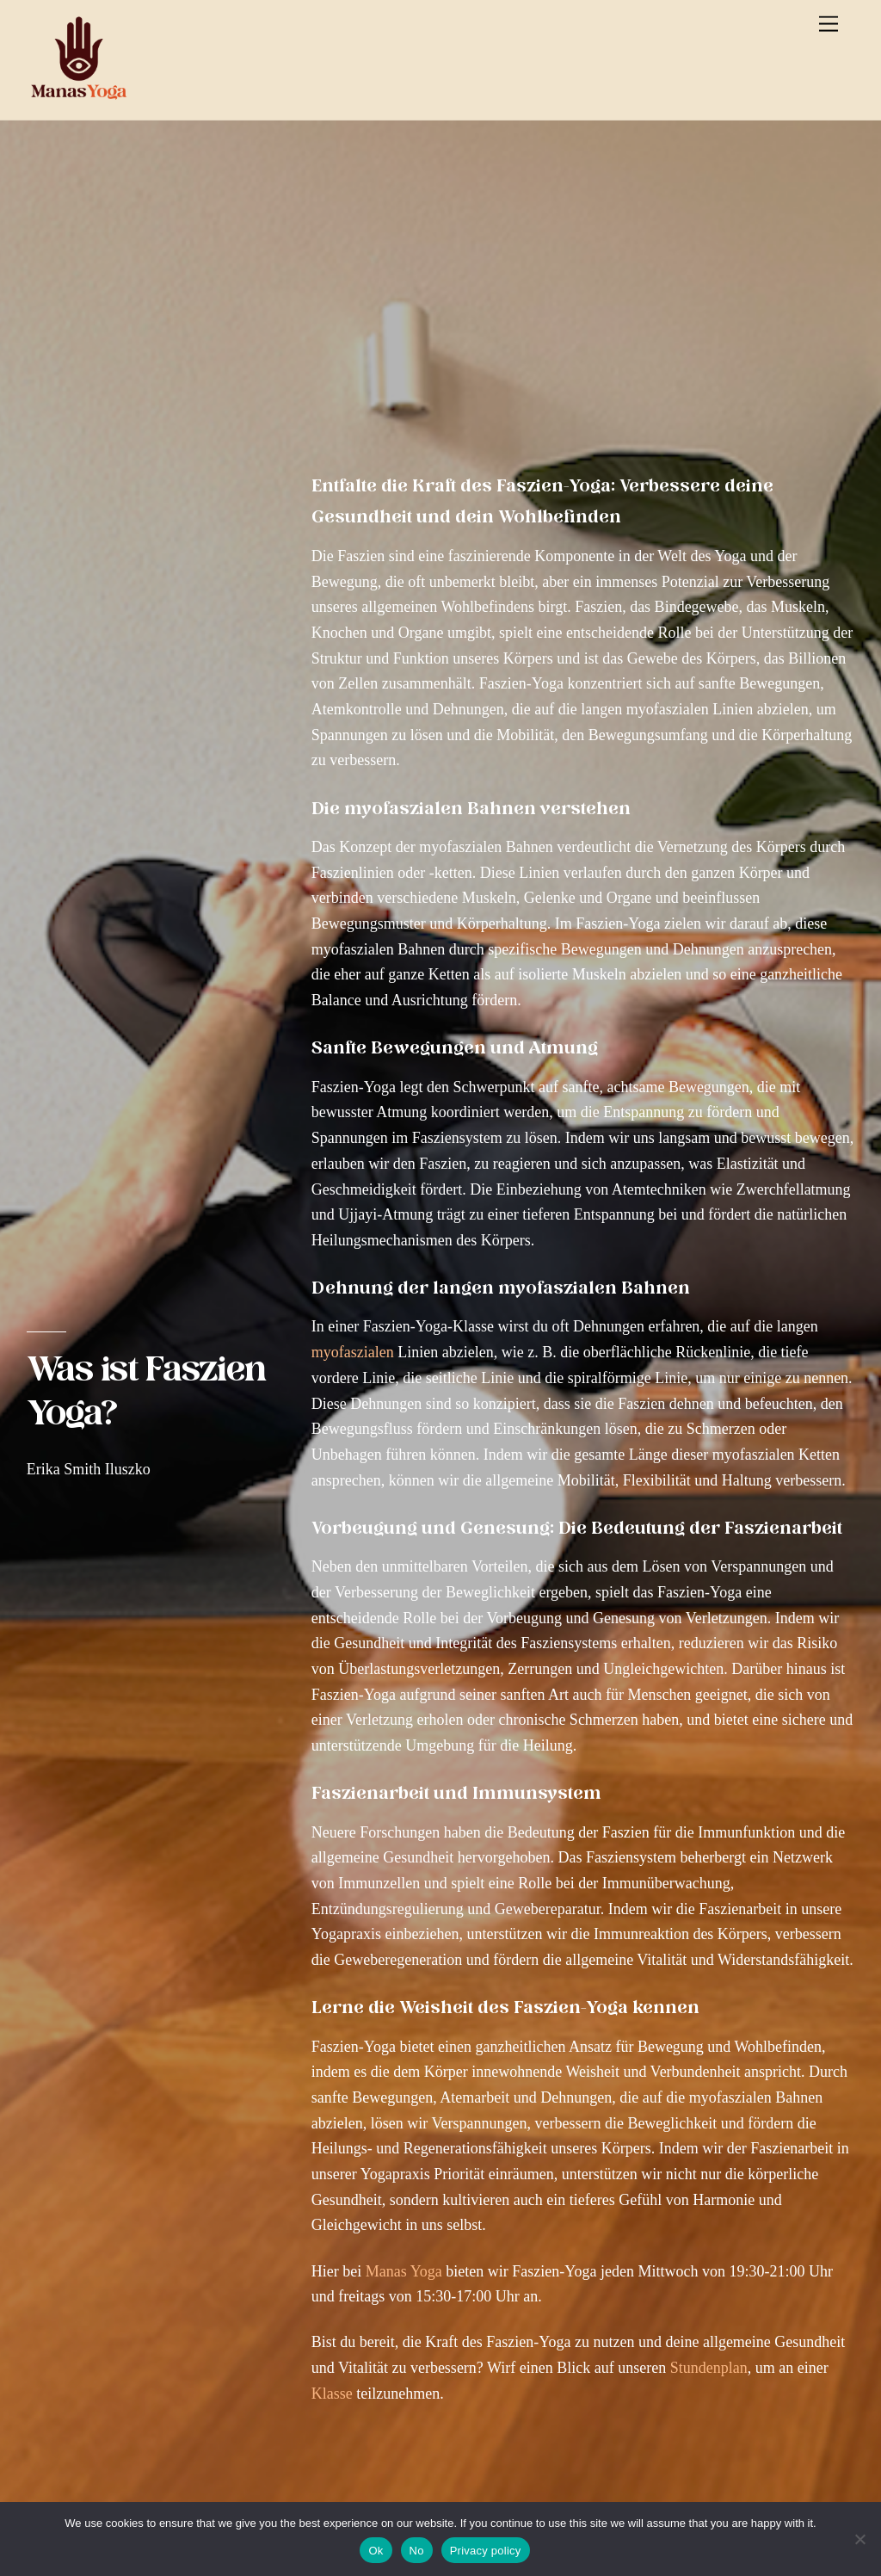  Describe the element at coordinates (828, 23) in the screenshot. I see `[Menu]` at that location.